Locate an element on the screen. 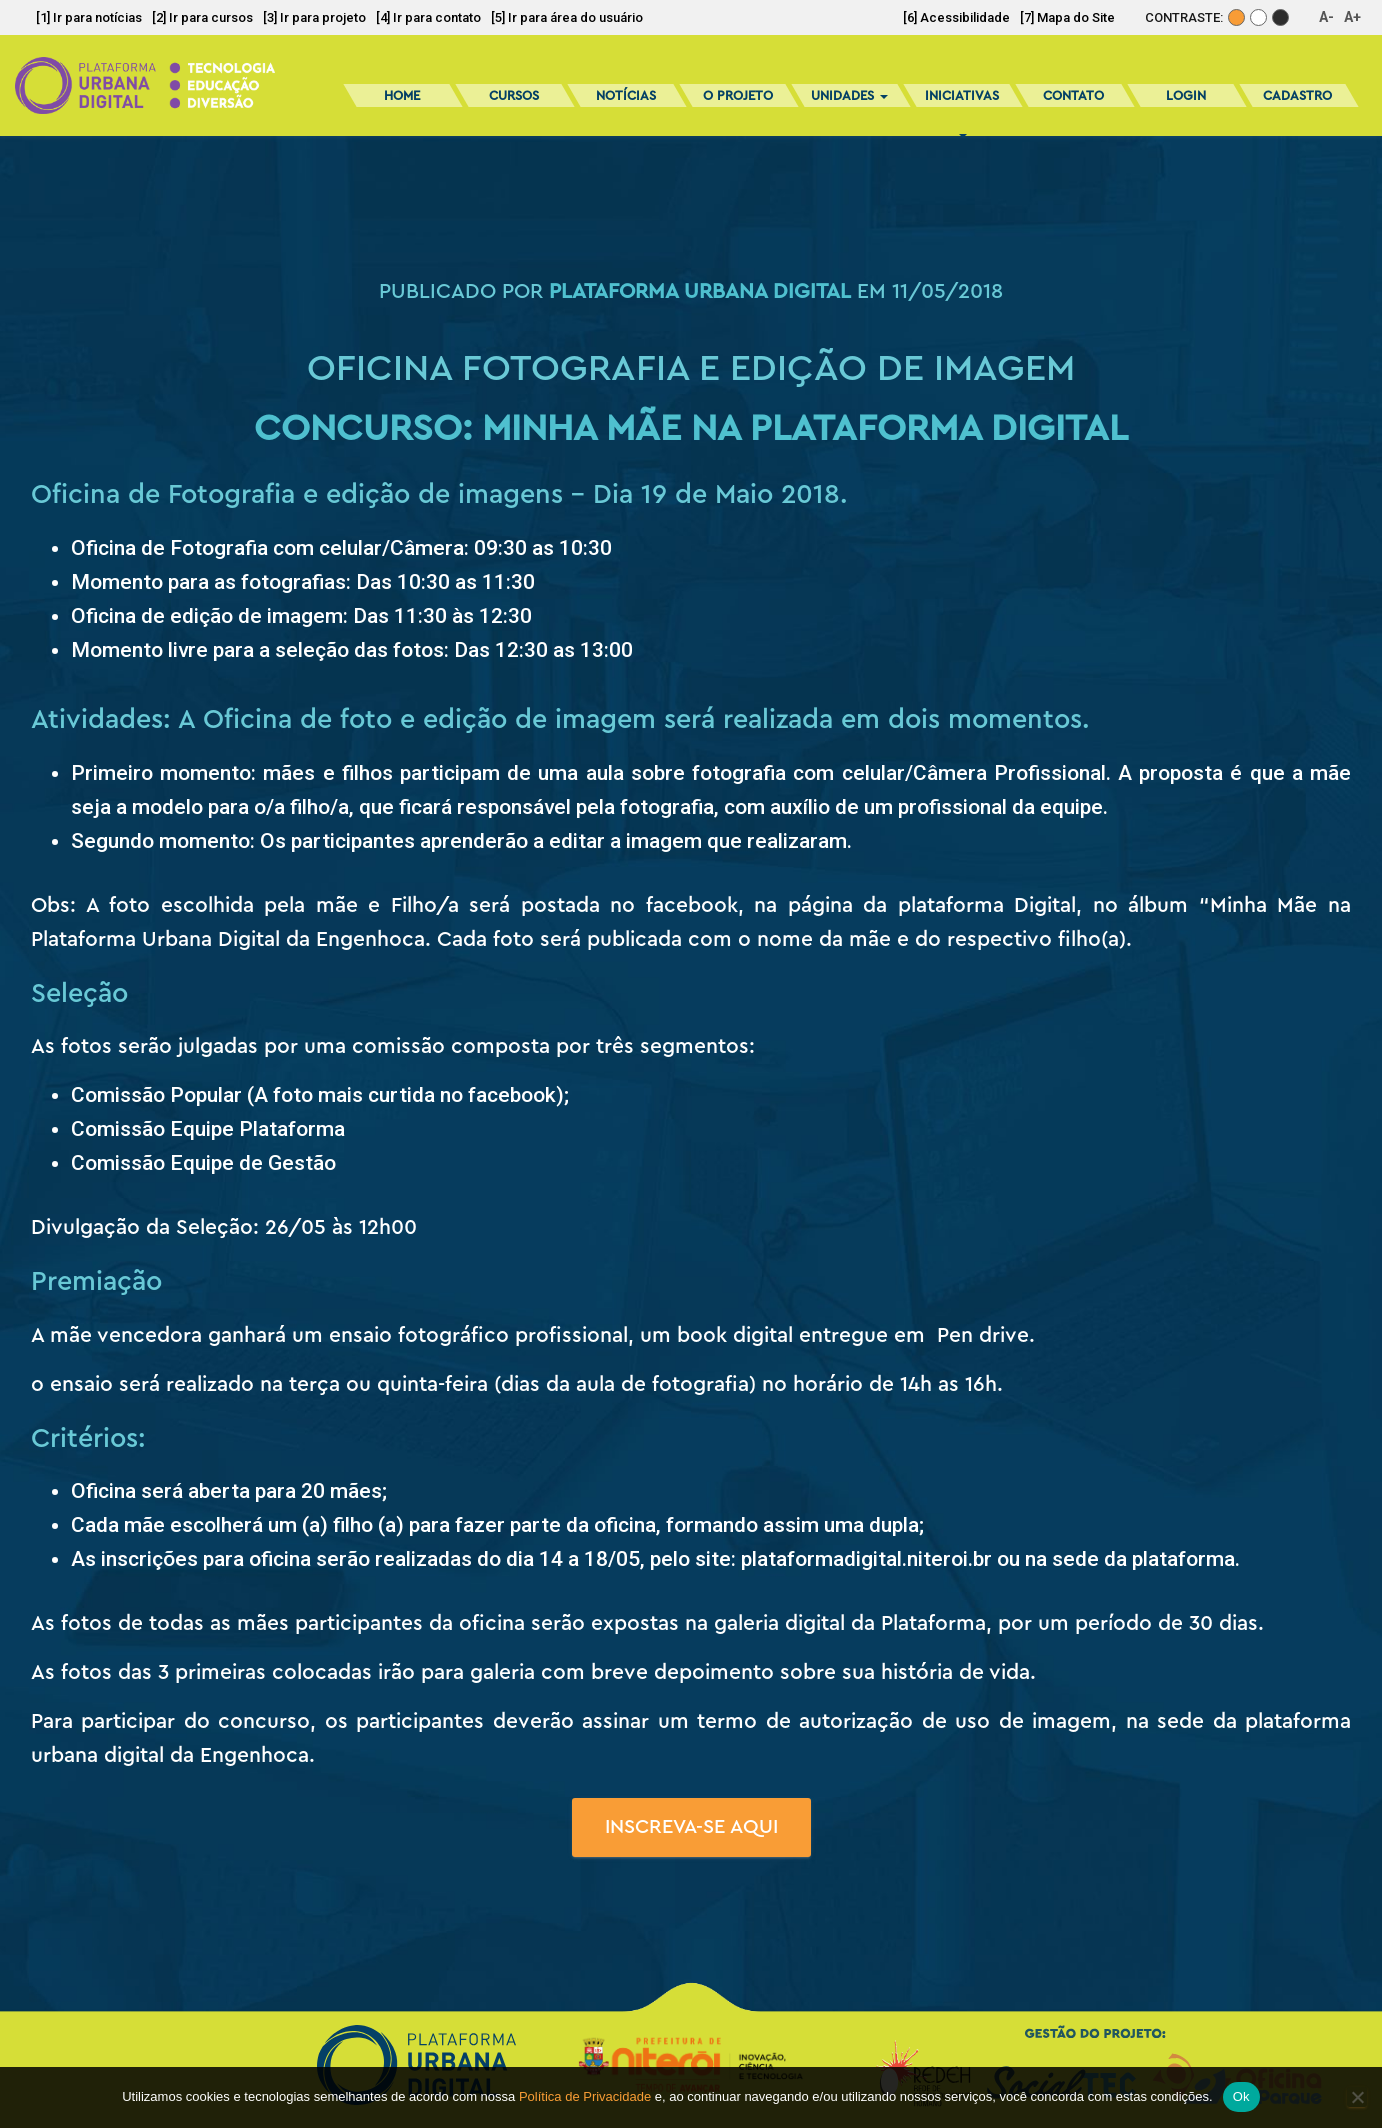 Image resolution: width=1382 pixels, height=2128 pixels. A- is located at coordinates (1326, 17).